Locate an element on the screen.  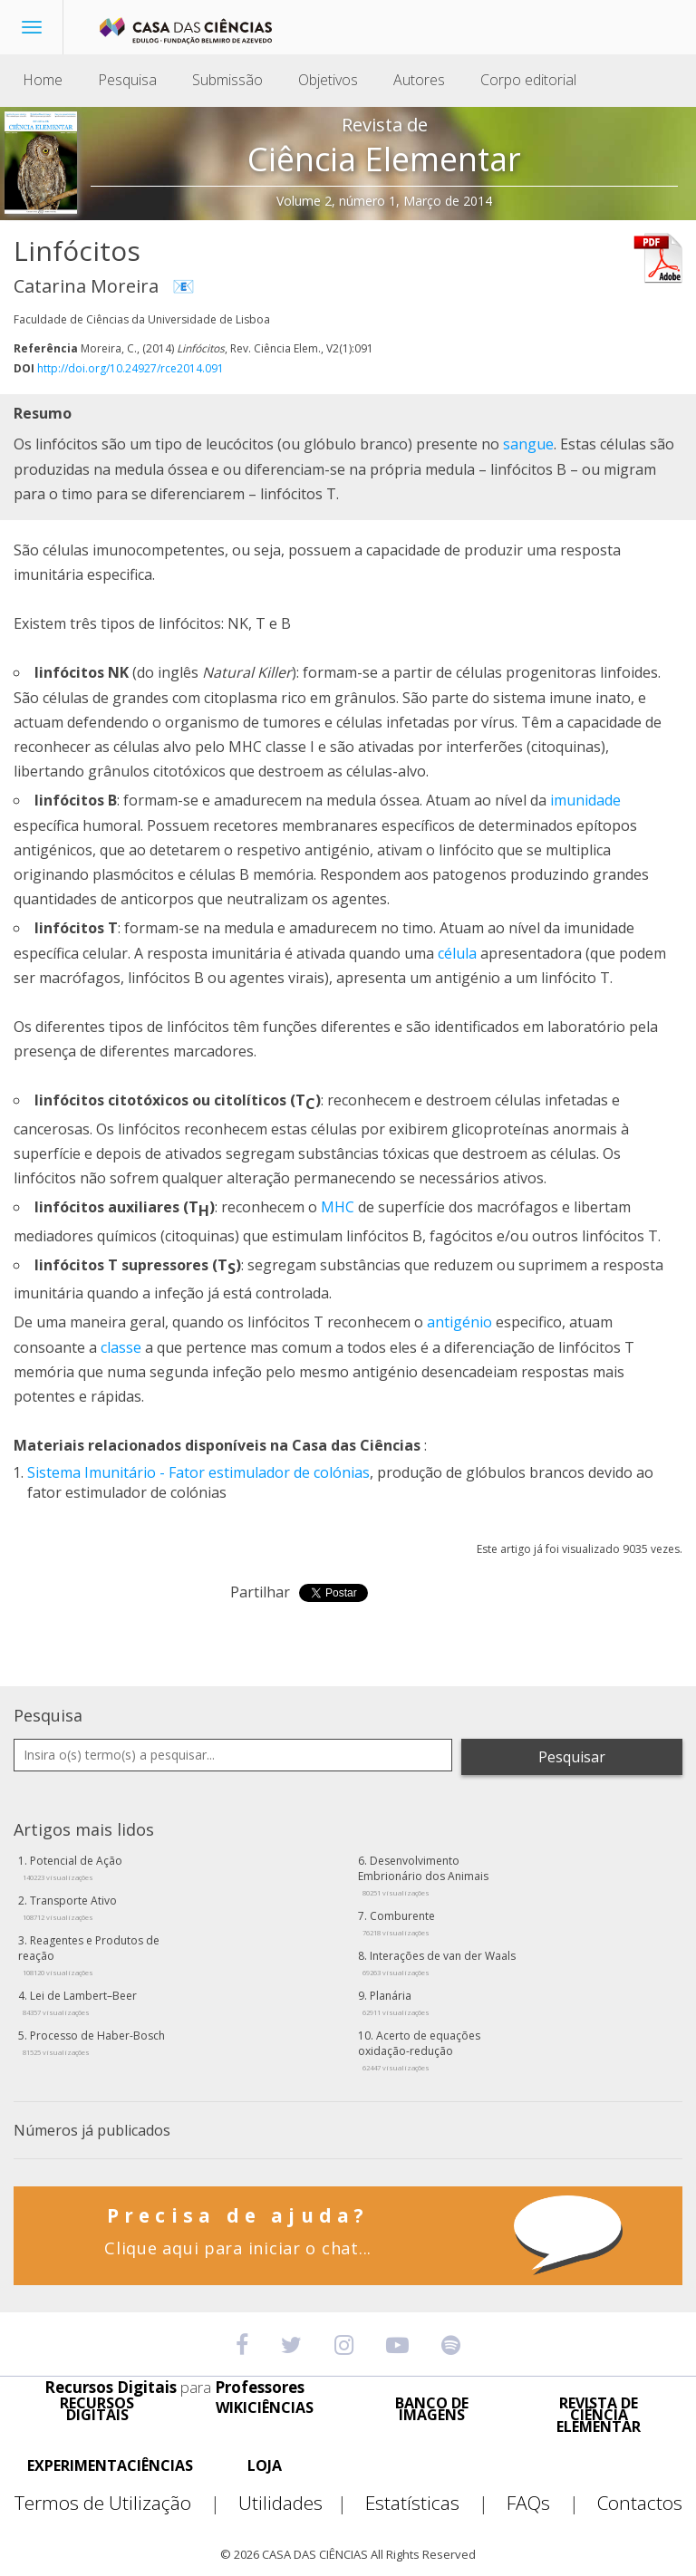
Lei de Lambert–Beer is located at coordinates (80, 2002).